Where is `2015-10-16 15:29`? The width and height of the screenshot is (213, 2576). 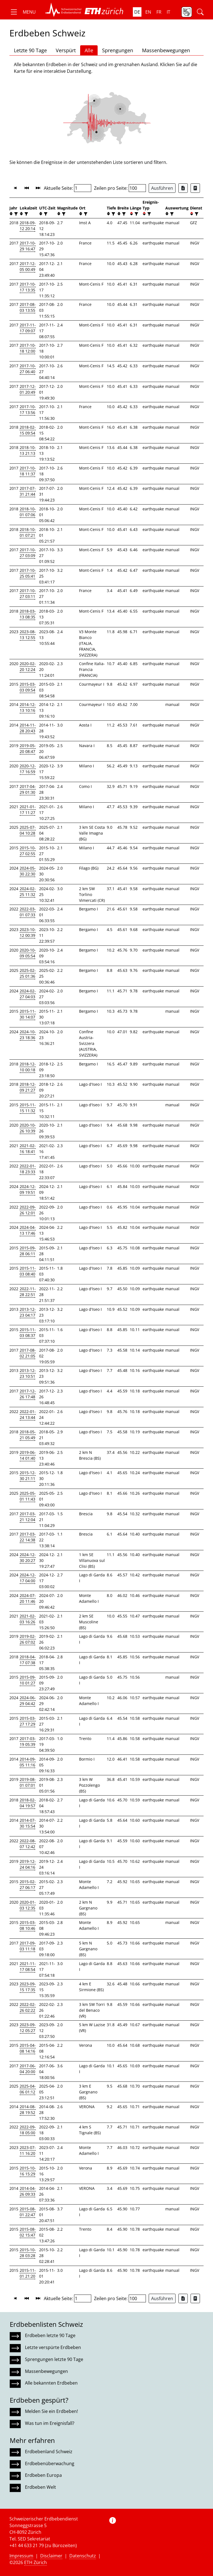 2015-10-16 15:29 is located at coordinates (28, 2170).